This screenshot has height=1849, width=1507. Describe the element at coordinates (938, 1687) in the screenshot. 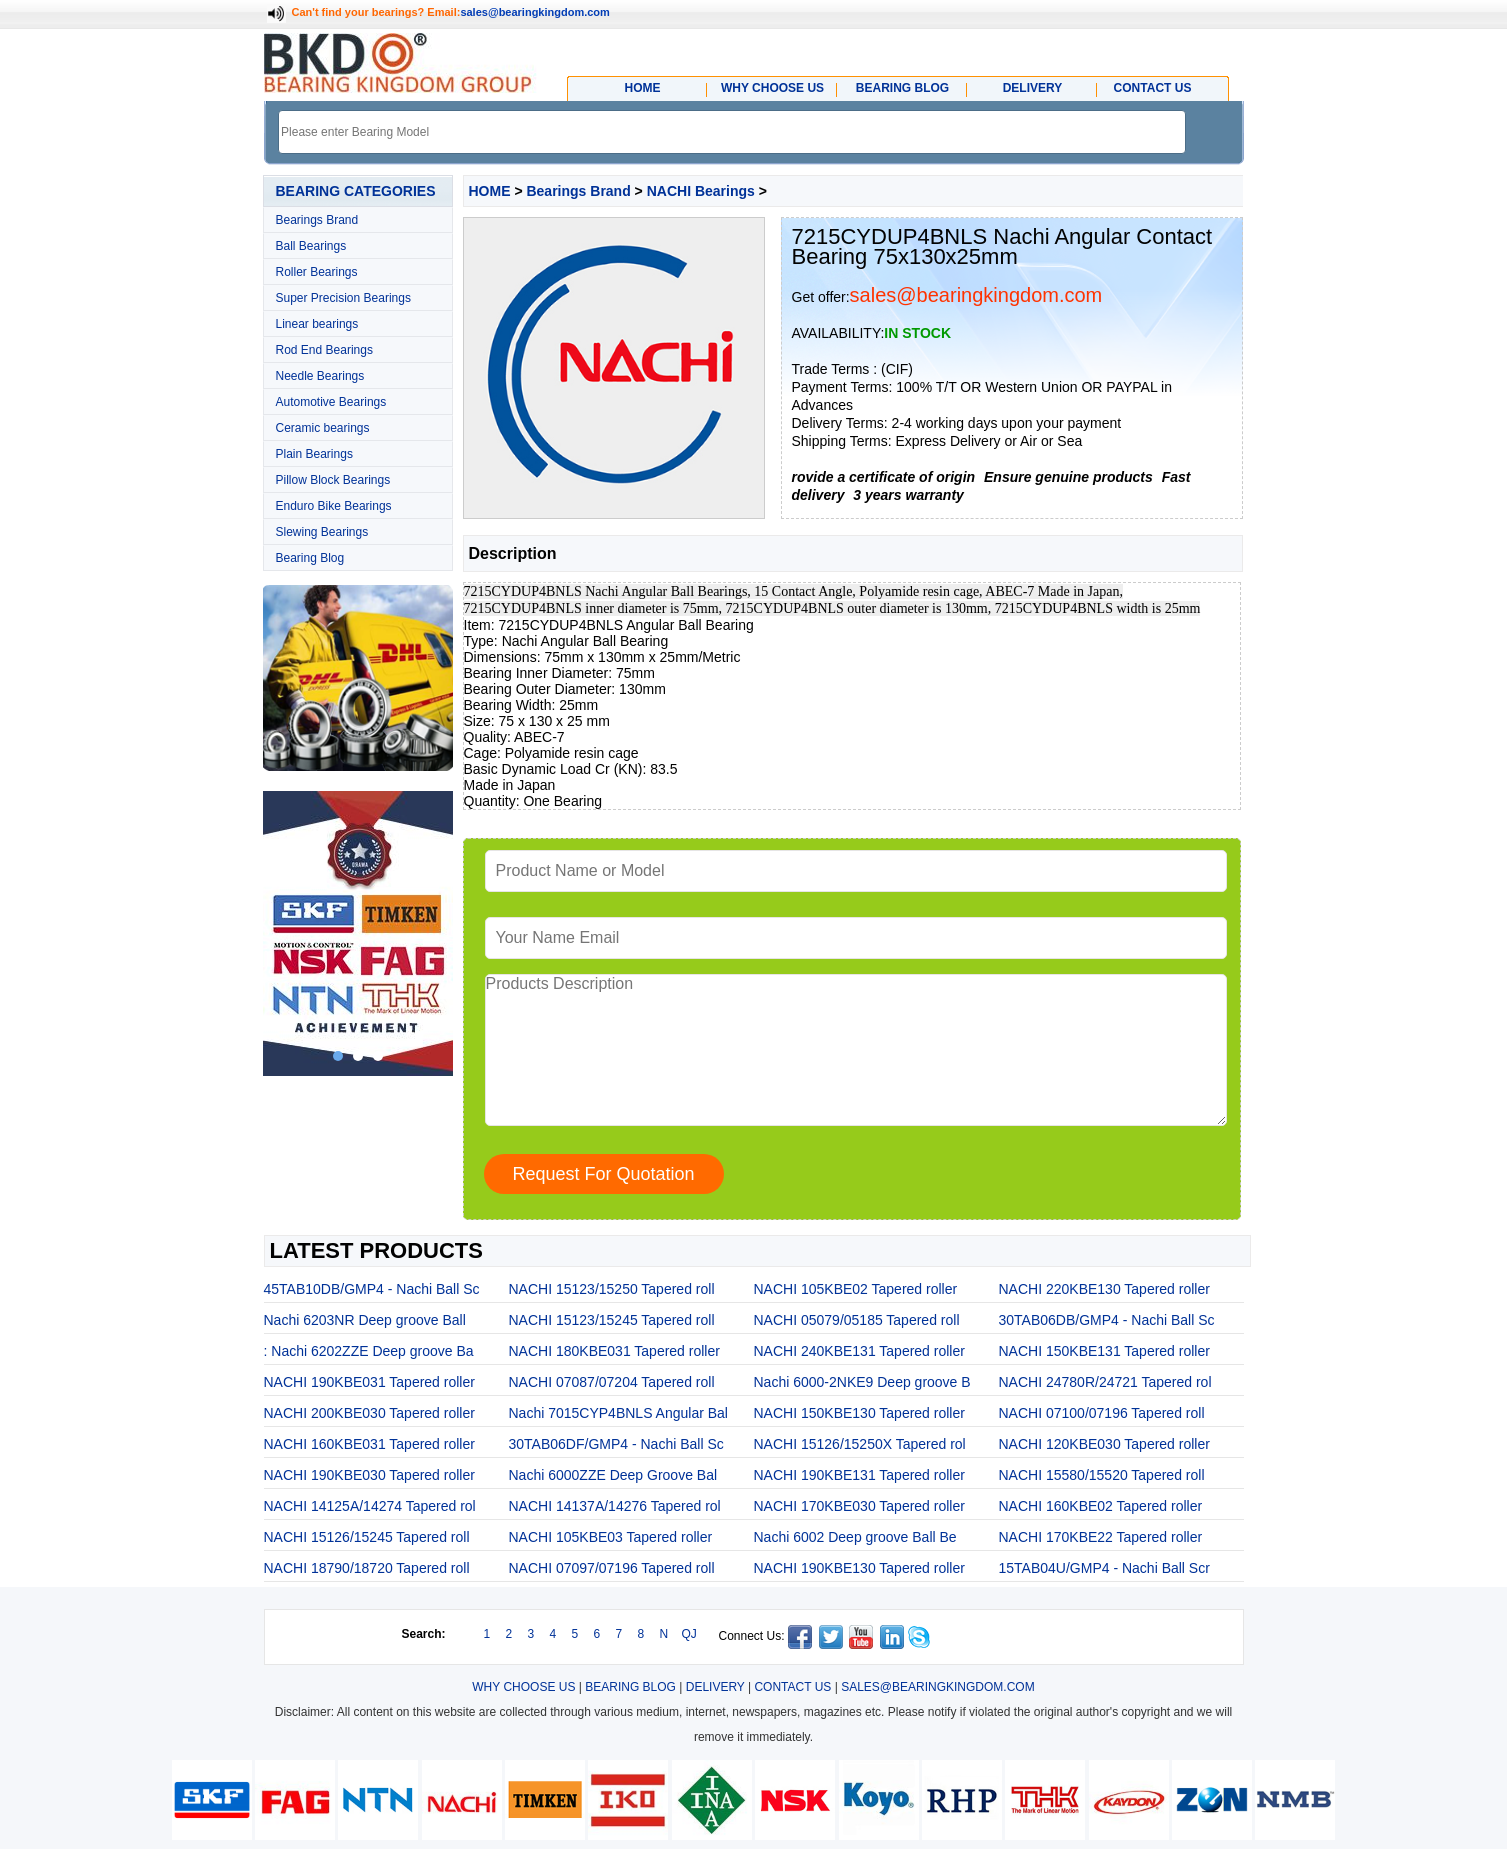

I see `SALES@BEARINGKINGDOM.COM` at that location.